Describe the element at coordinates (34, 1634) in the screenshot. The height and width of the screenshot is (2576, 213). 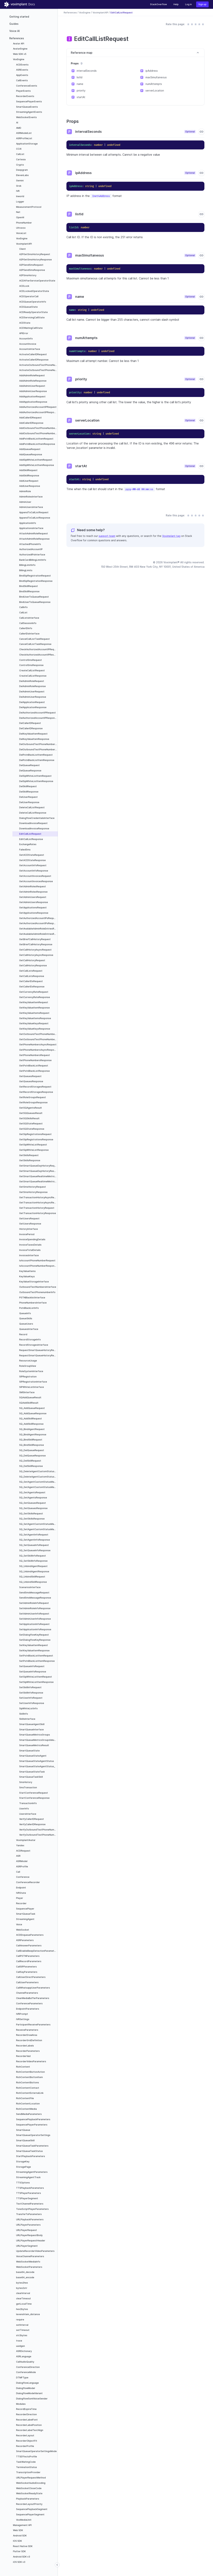
I see `SetDialogflowKeyRequest` at that location.